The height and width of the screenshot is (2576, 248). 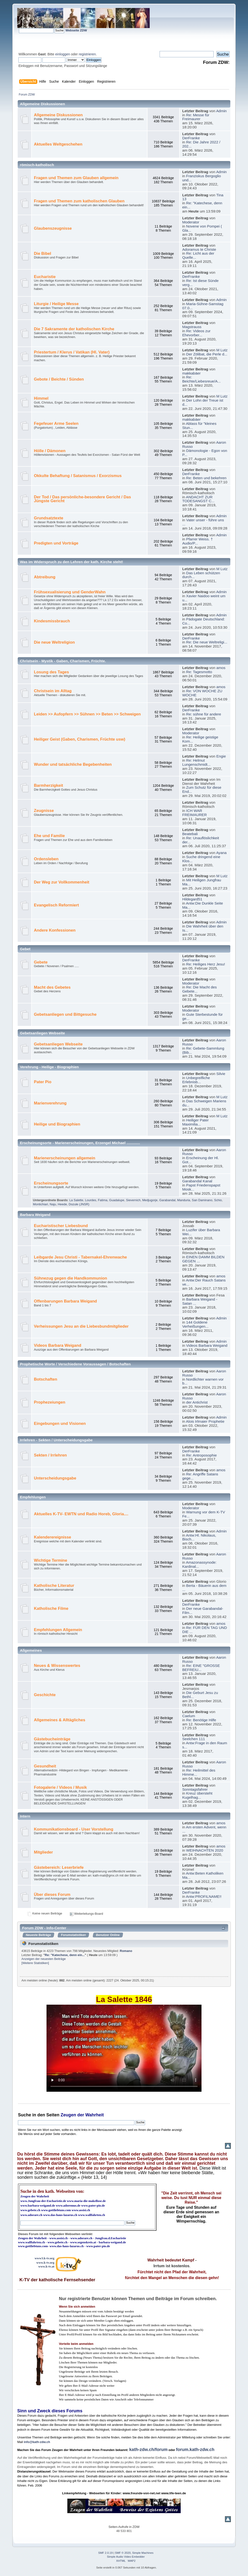 What do you see at coordinates (133, 1200) in the screenshot?
I see `Sievernich` at bounding box center [133, 1200].